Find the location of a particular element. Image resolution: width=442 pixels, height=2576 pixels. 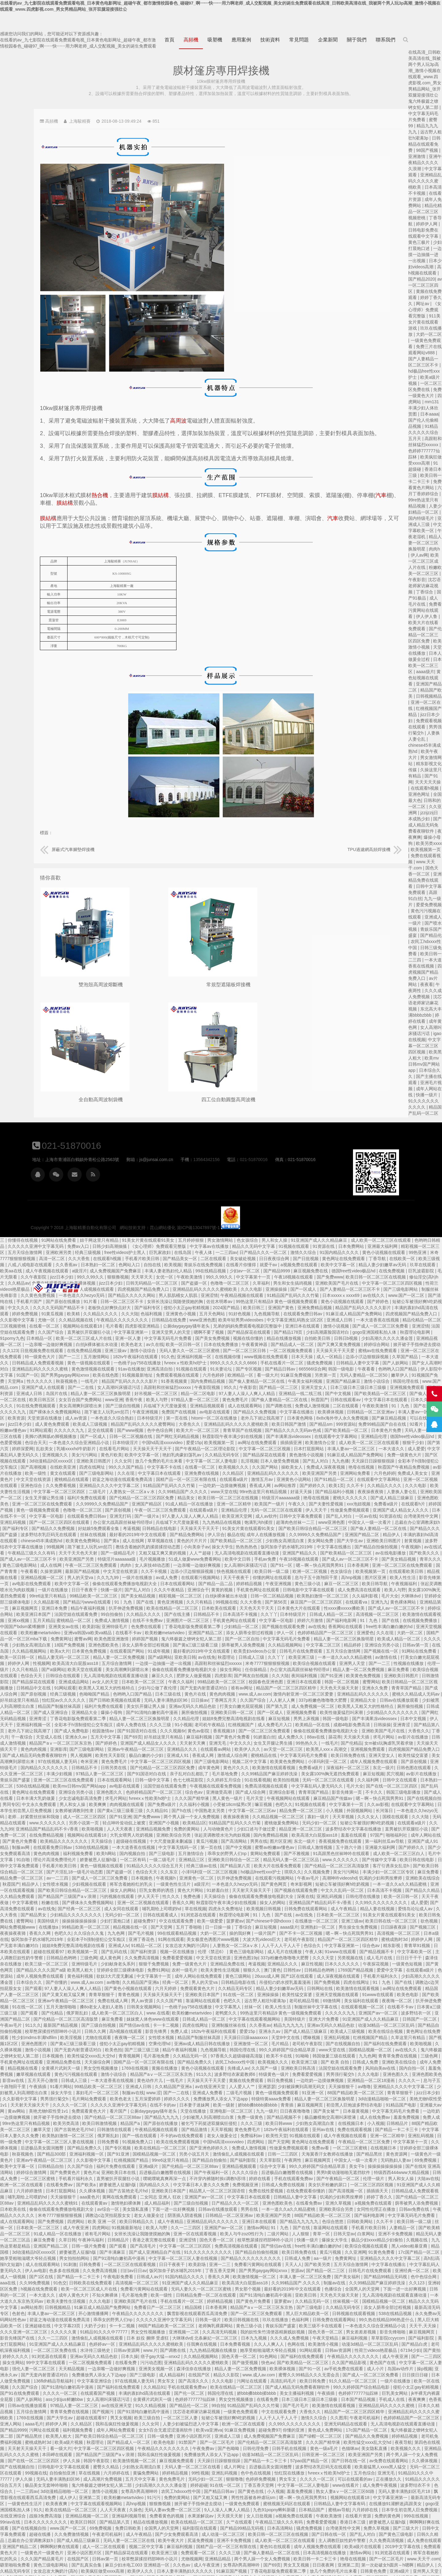

婷婷免费视频 is located at coordinates (166, 1203).